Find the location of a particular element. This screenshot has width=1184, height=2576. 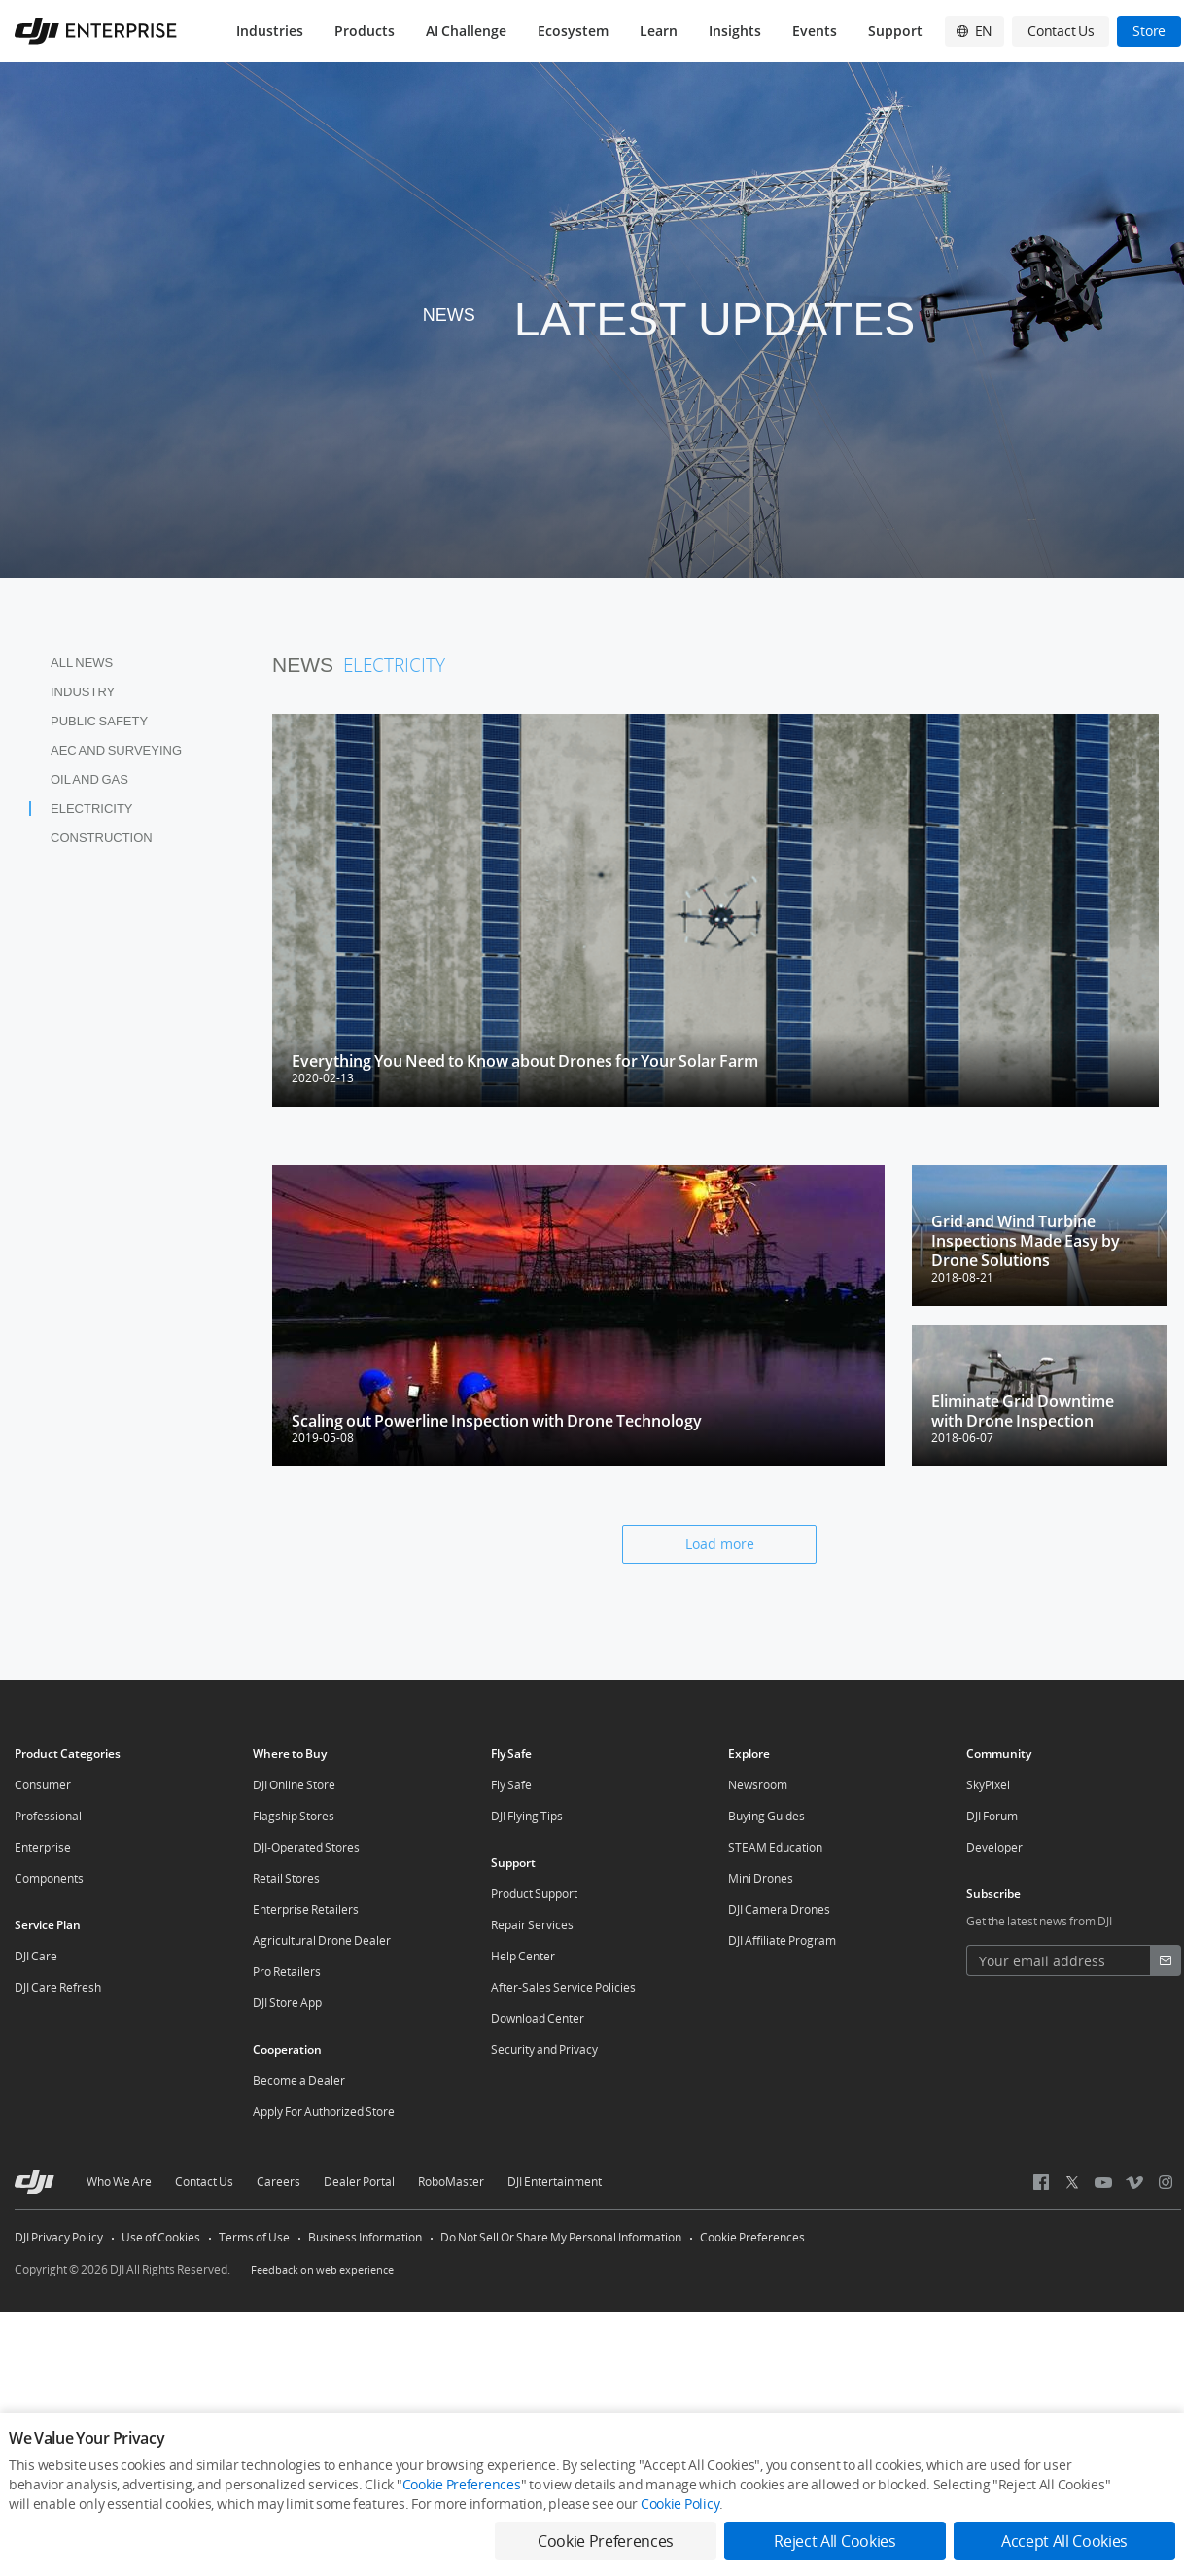

Retail Stores is located at coordinates (286, 1878).